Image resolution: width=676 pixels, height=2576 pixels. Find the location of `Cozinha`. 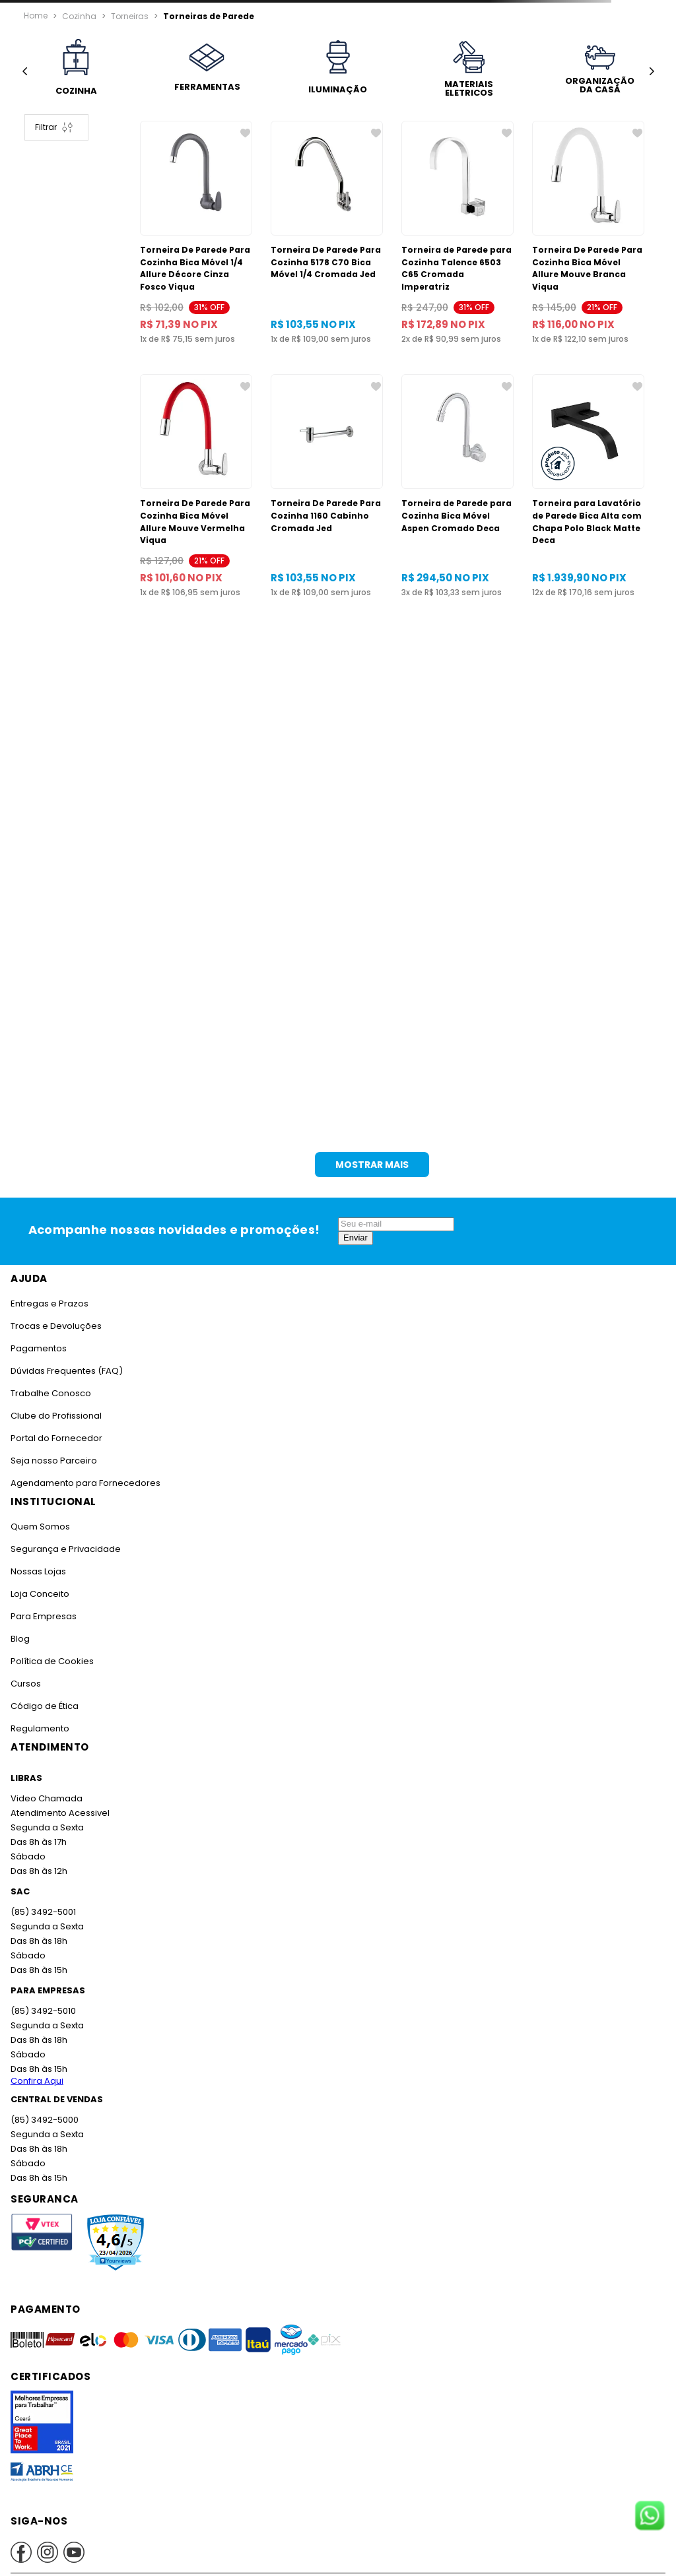

Cozinha is located at coordinates (79, 15).